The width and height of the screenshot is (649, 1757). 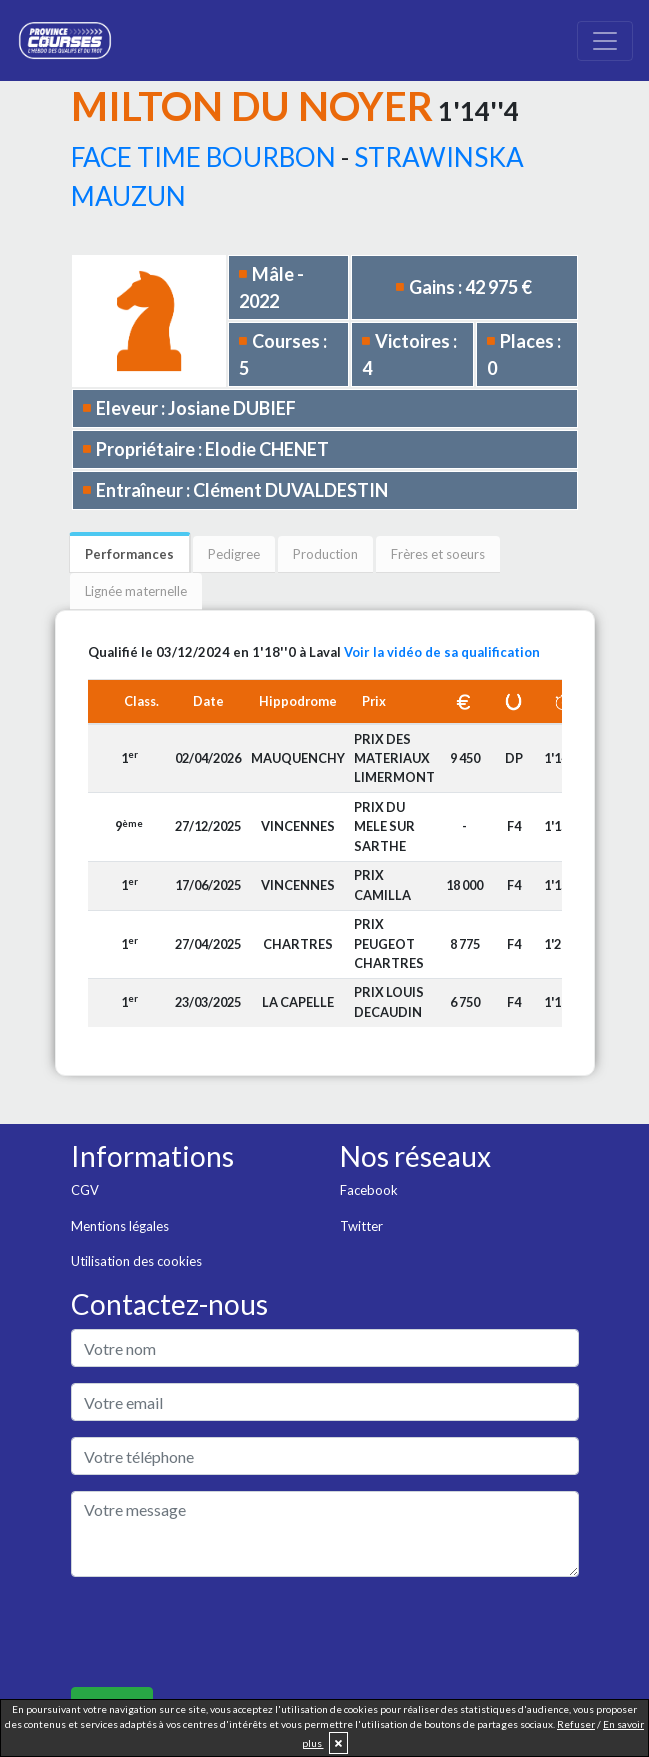 What do you see at coordinates (85, 1190) in the screenshot?
I see `CGV` at bounding box center [85, 1190].